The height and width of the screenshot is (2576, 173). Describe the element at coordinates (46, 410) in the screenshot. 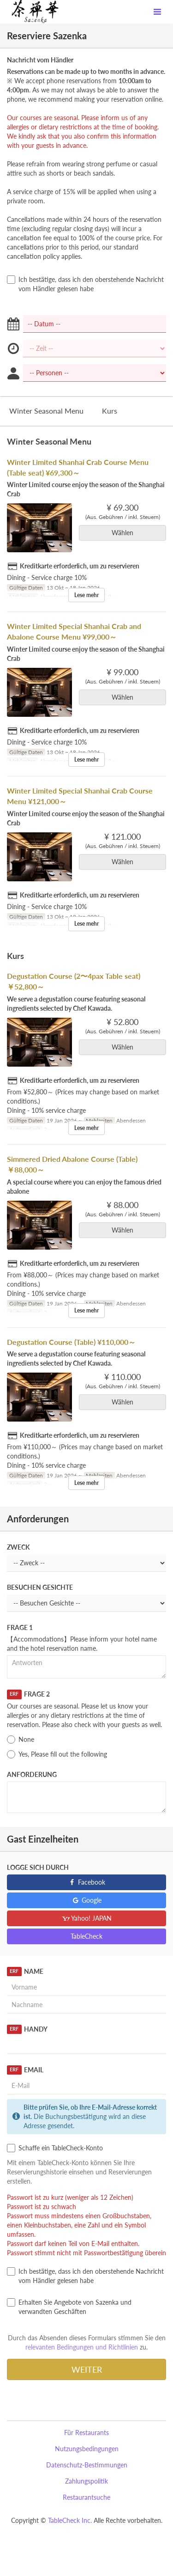

I see `Winter Seasonal Menu` at that location.